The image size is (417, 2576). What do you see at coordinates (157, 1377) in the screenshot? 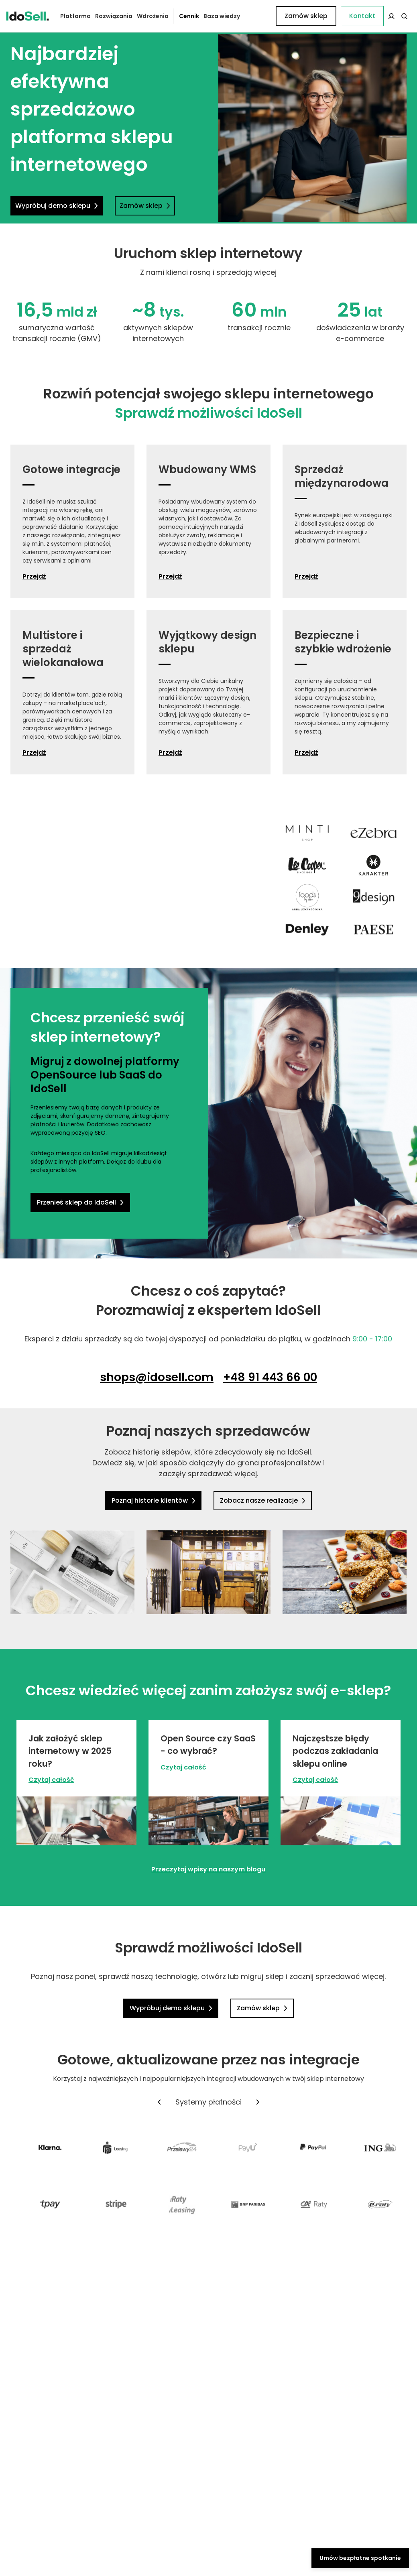
I see `shops@idosell.com` at bounding box center [157, 1377].